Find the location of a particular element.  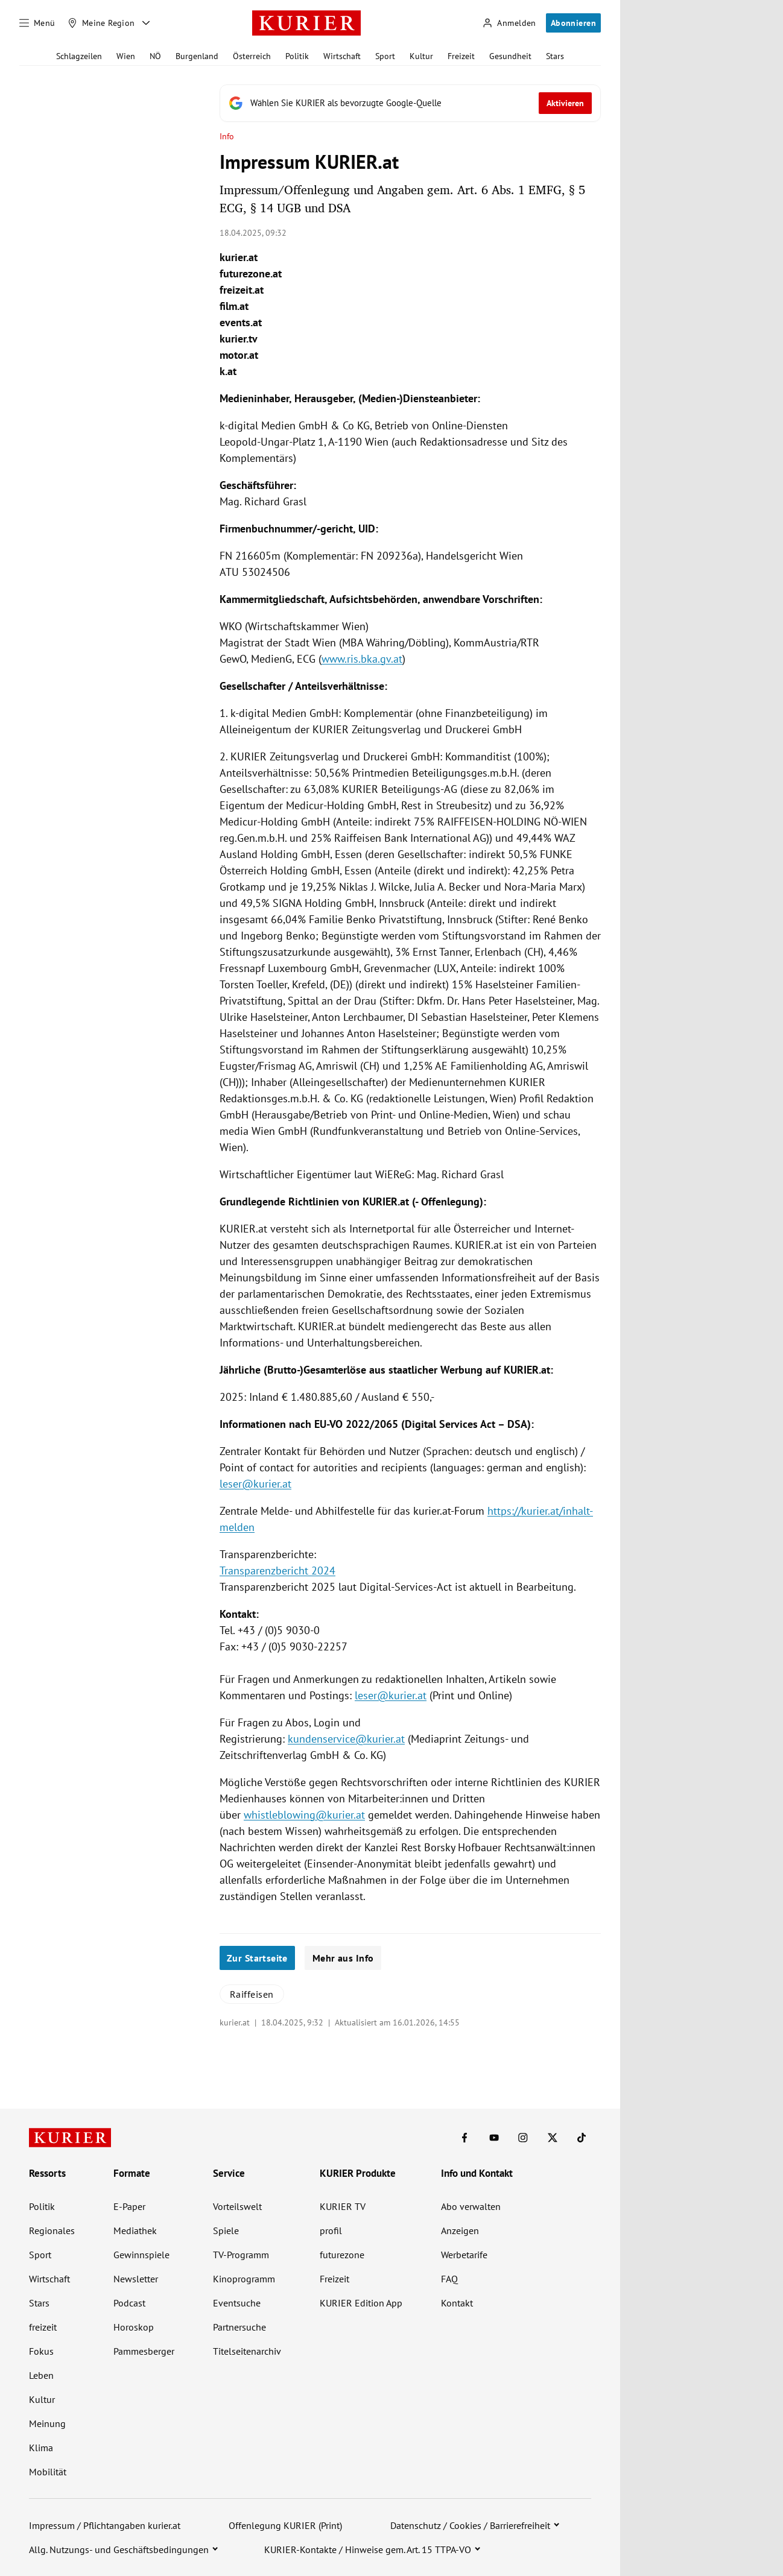

NÖ is located at coordinates (155, 56).